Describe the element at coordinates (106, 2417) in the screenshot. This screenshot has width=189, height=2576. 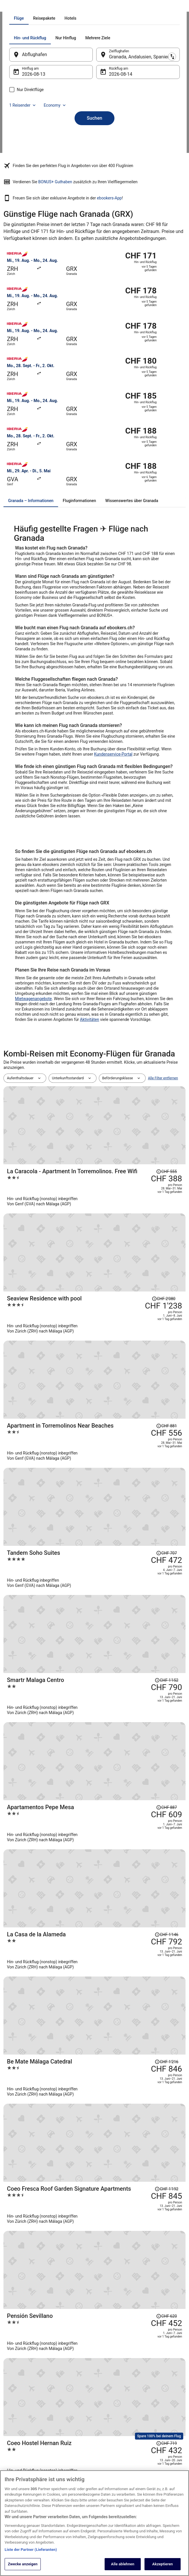
I see `Cookies [link]` at that location.